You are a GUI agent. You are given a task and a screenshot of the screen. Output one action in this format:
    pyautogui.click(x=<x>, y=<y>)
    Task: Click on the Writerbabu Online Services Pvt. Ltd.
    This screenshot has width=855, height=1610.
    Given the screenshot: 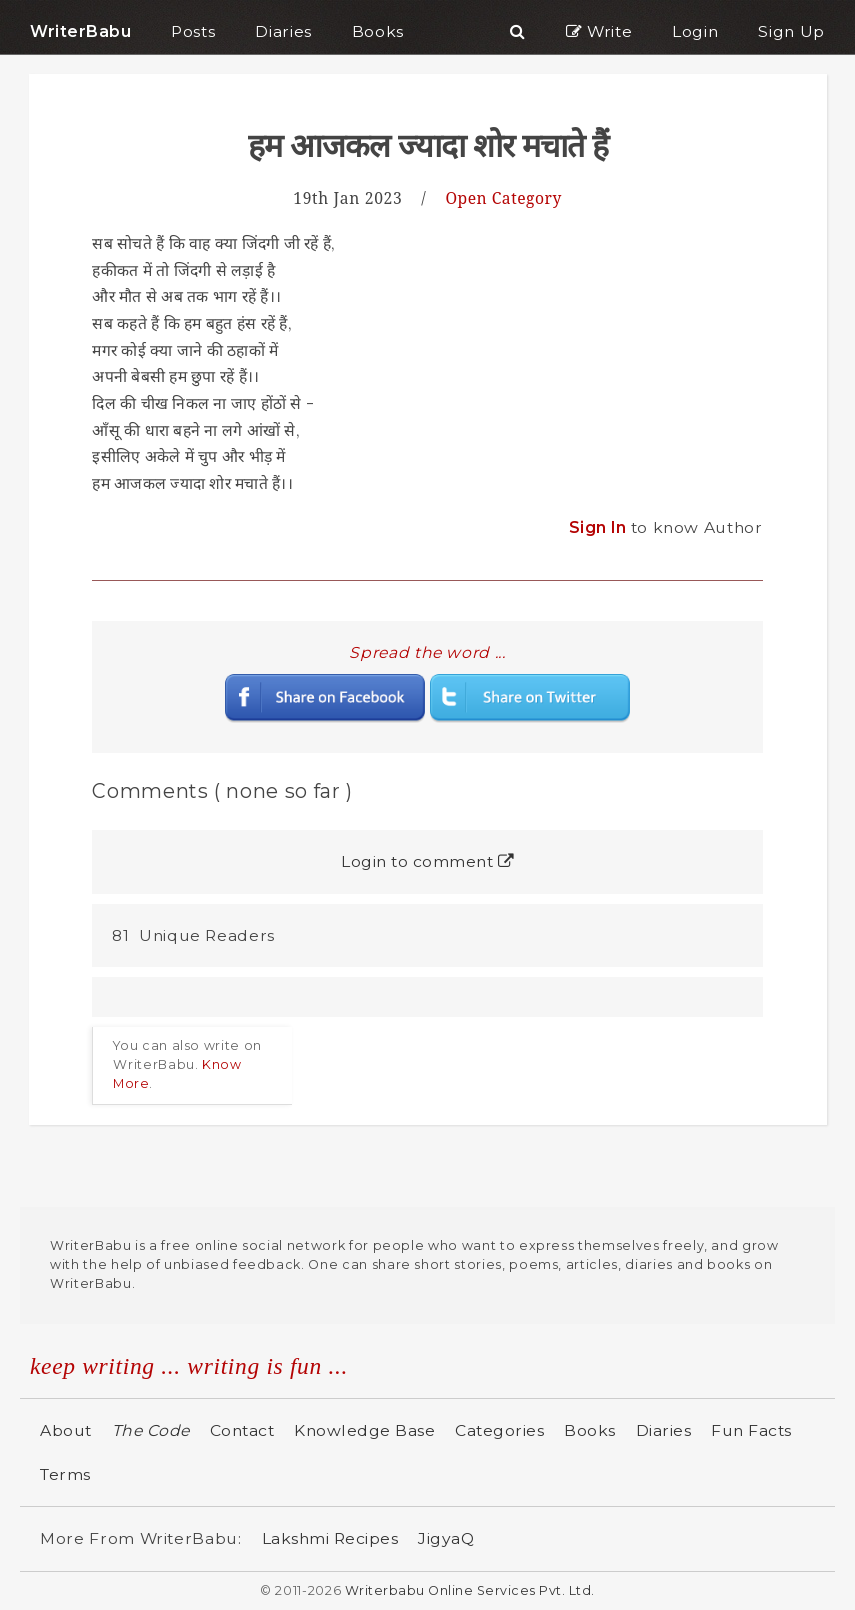 What is the action you would take?
    pyautogui.click(x=470, y=1590)
    